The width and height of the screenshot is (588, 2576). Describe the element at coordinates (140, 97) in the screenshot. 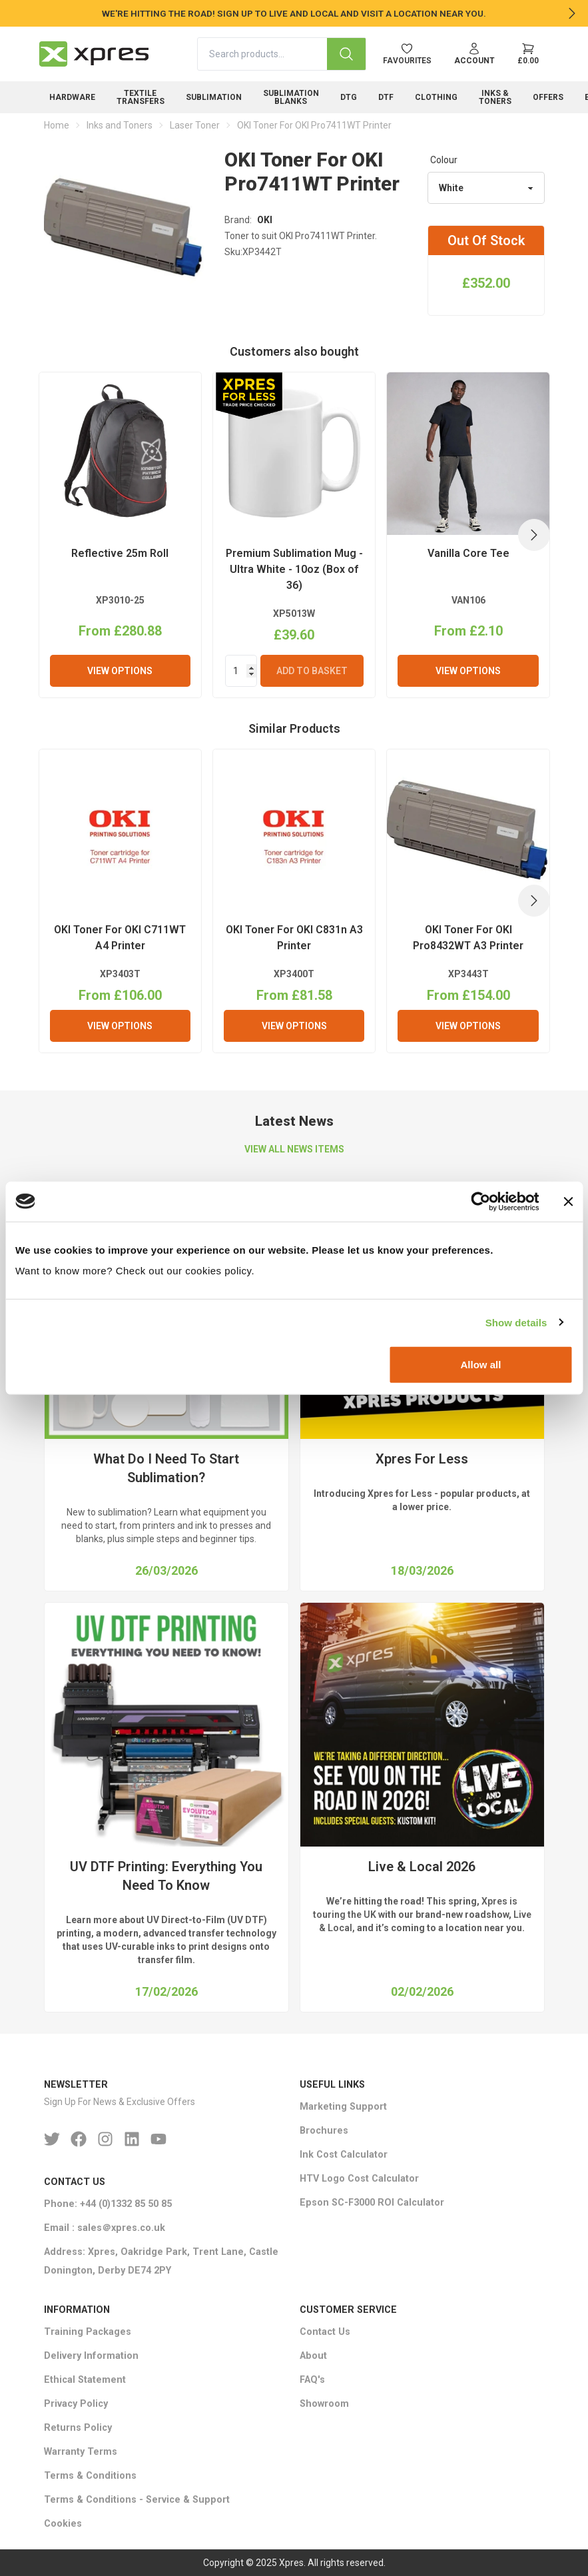

I see `Textile Transfers` at that location.